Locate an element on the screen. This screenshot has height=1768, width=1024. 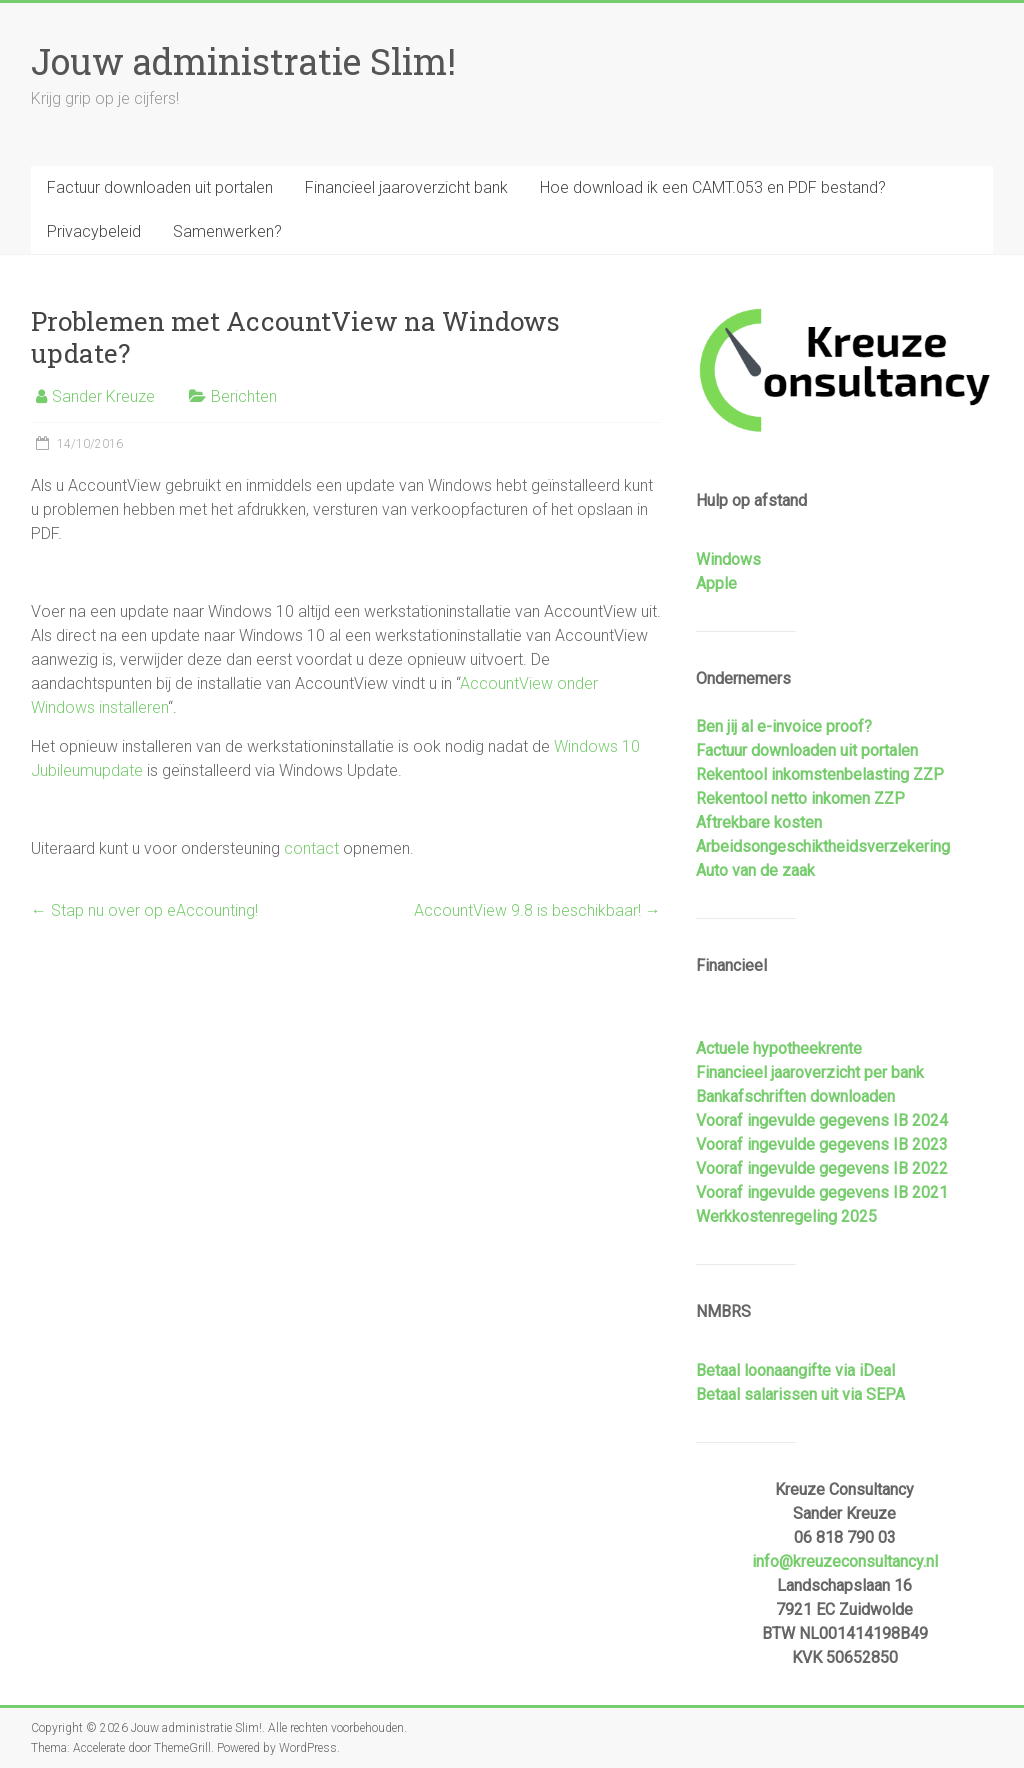
Hoe download ik een CAMT.053 en PDF bestand? is located at coordinates (713, 187).